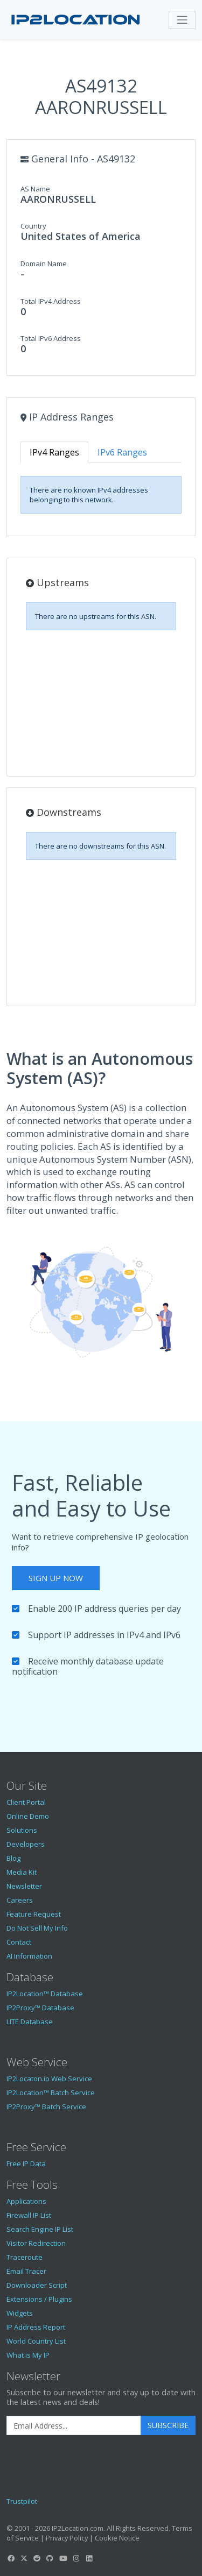 This screenshot has height=2576, width=202. Describe the element at coordinates (36, 2285) in the screenshot. I see `Downloader Script` at that location.